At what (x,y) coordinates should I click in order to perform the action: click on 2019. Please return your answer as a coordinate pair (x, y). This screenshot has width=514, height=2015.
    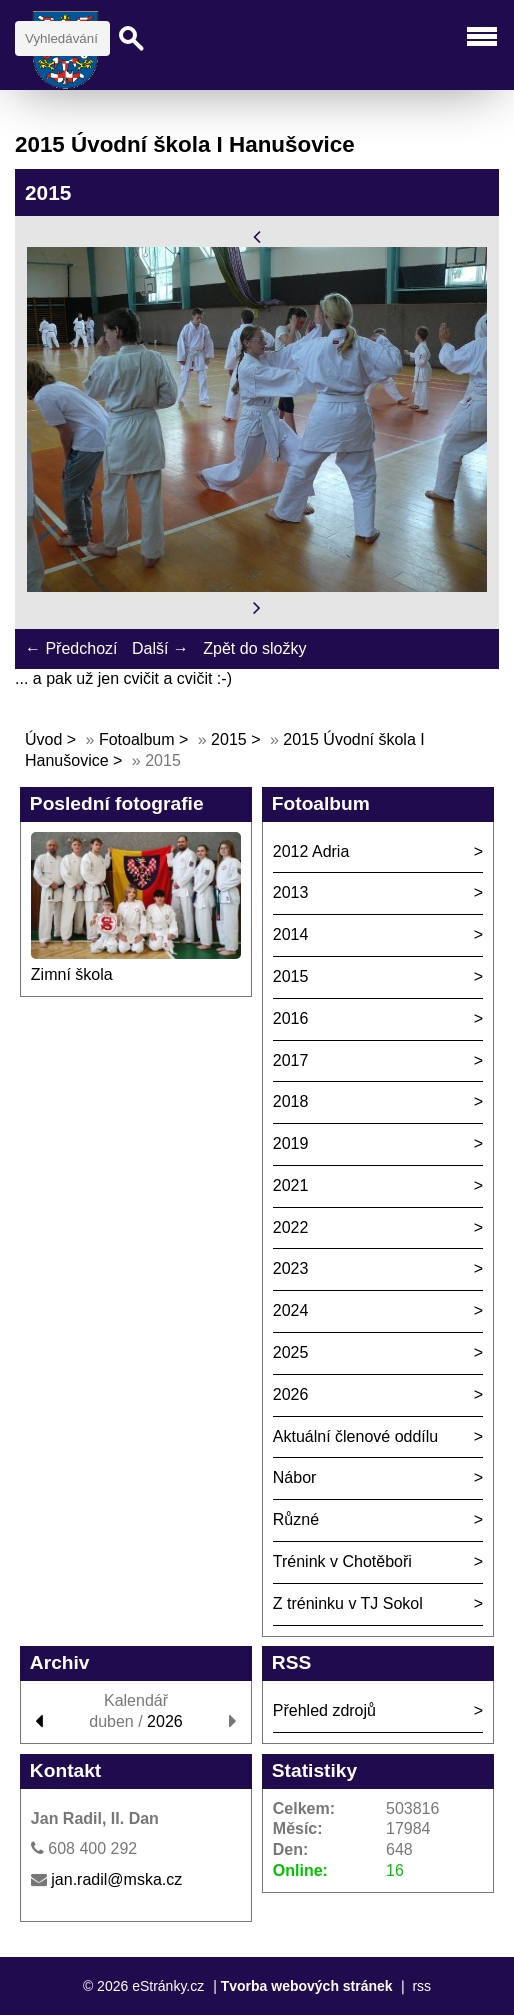
    Looking at the image, I should click on (291, 1143).